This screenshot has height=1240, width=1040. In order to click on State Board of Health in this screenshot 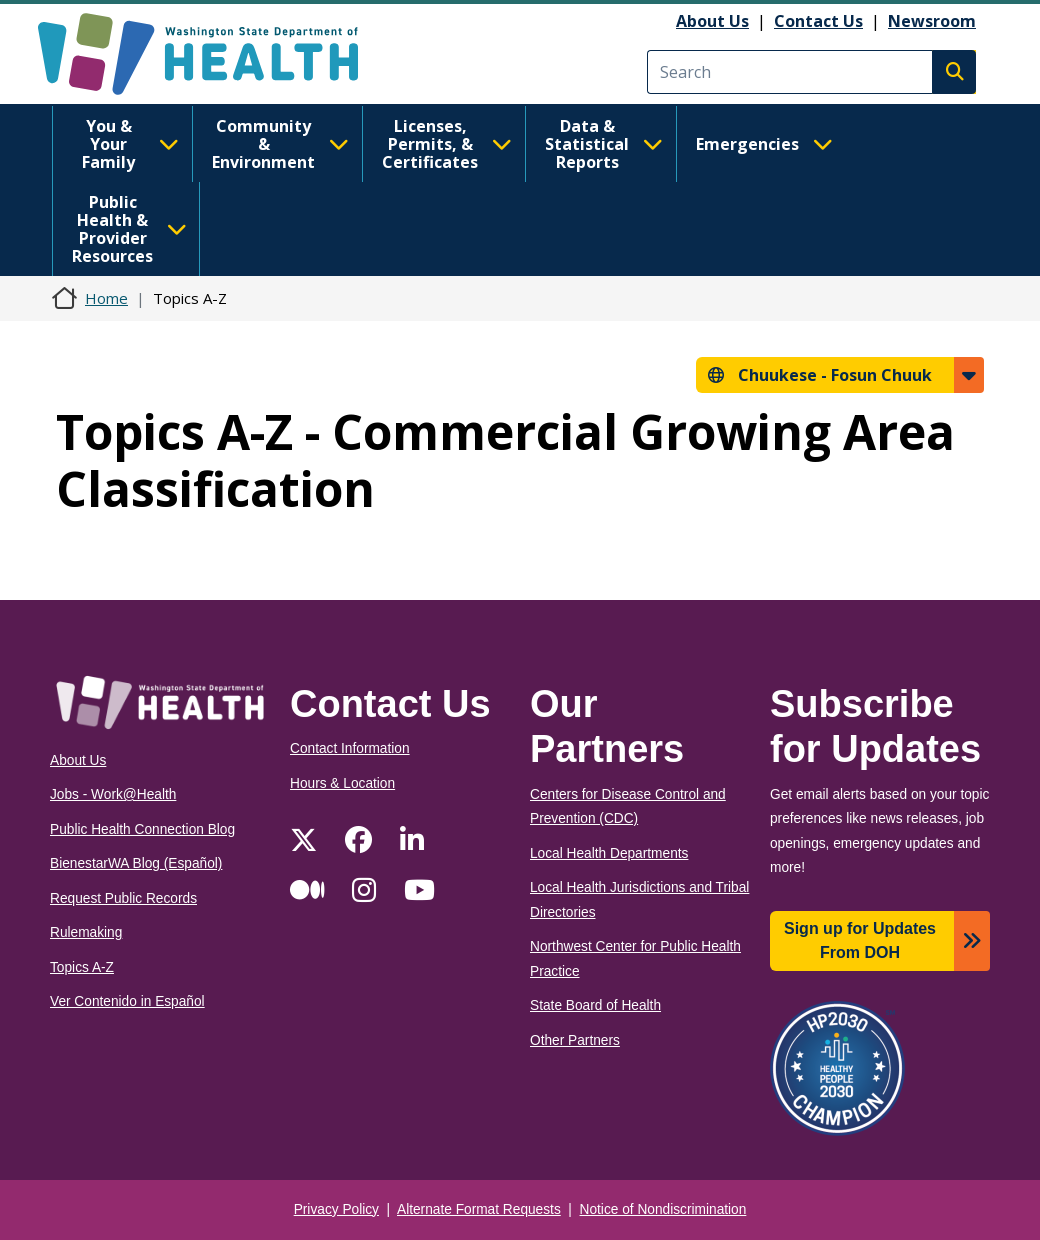, I will do `click(595, 1005)`.